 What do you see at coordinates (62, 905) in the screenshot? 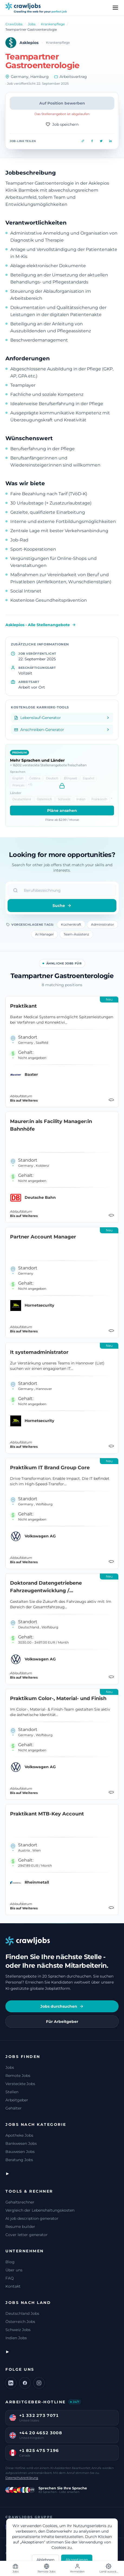
I see `Suche` at bounding box center [62, 905].